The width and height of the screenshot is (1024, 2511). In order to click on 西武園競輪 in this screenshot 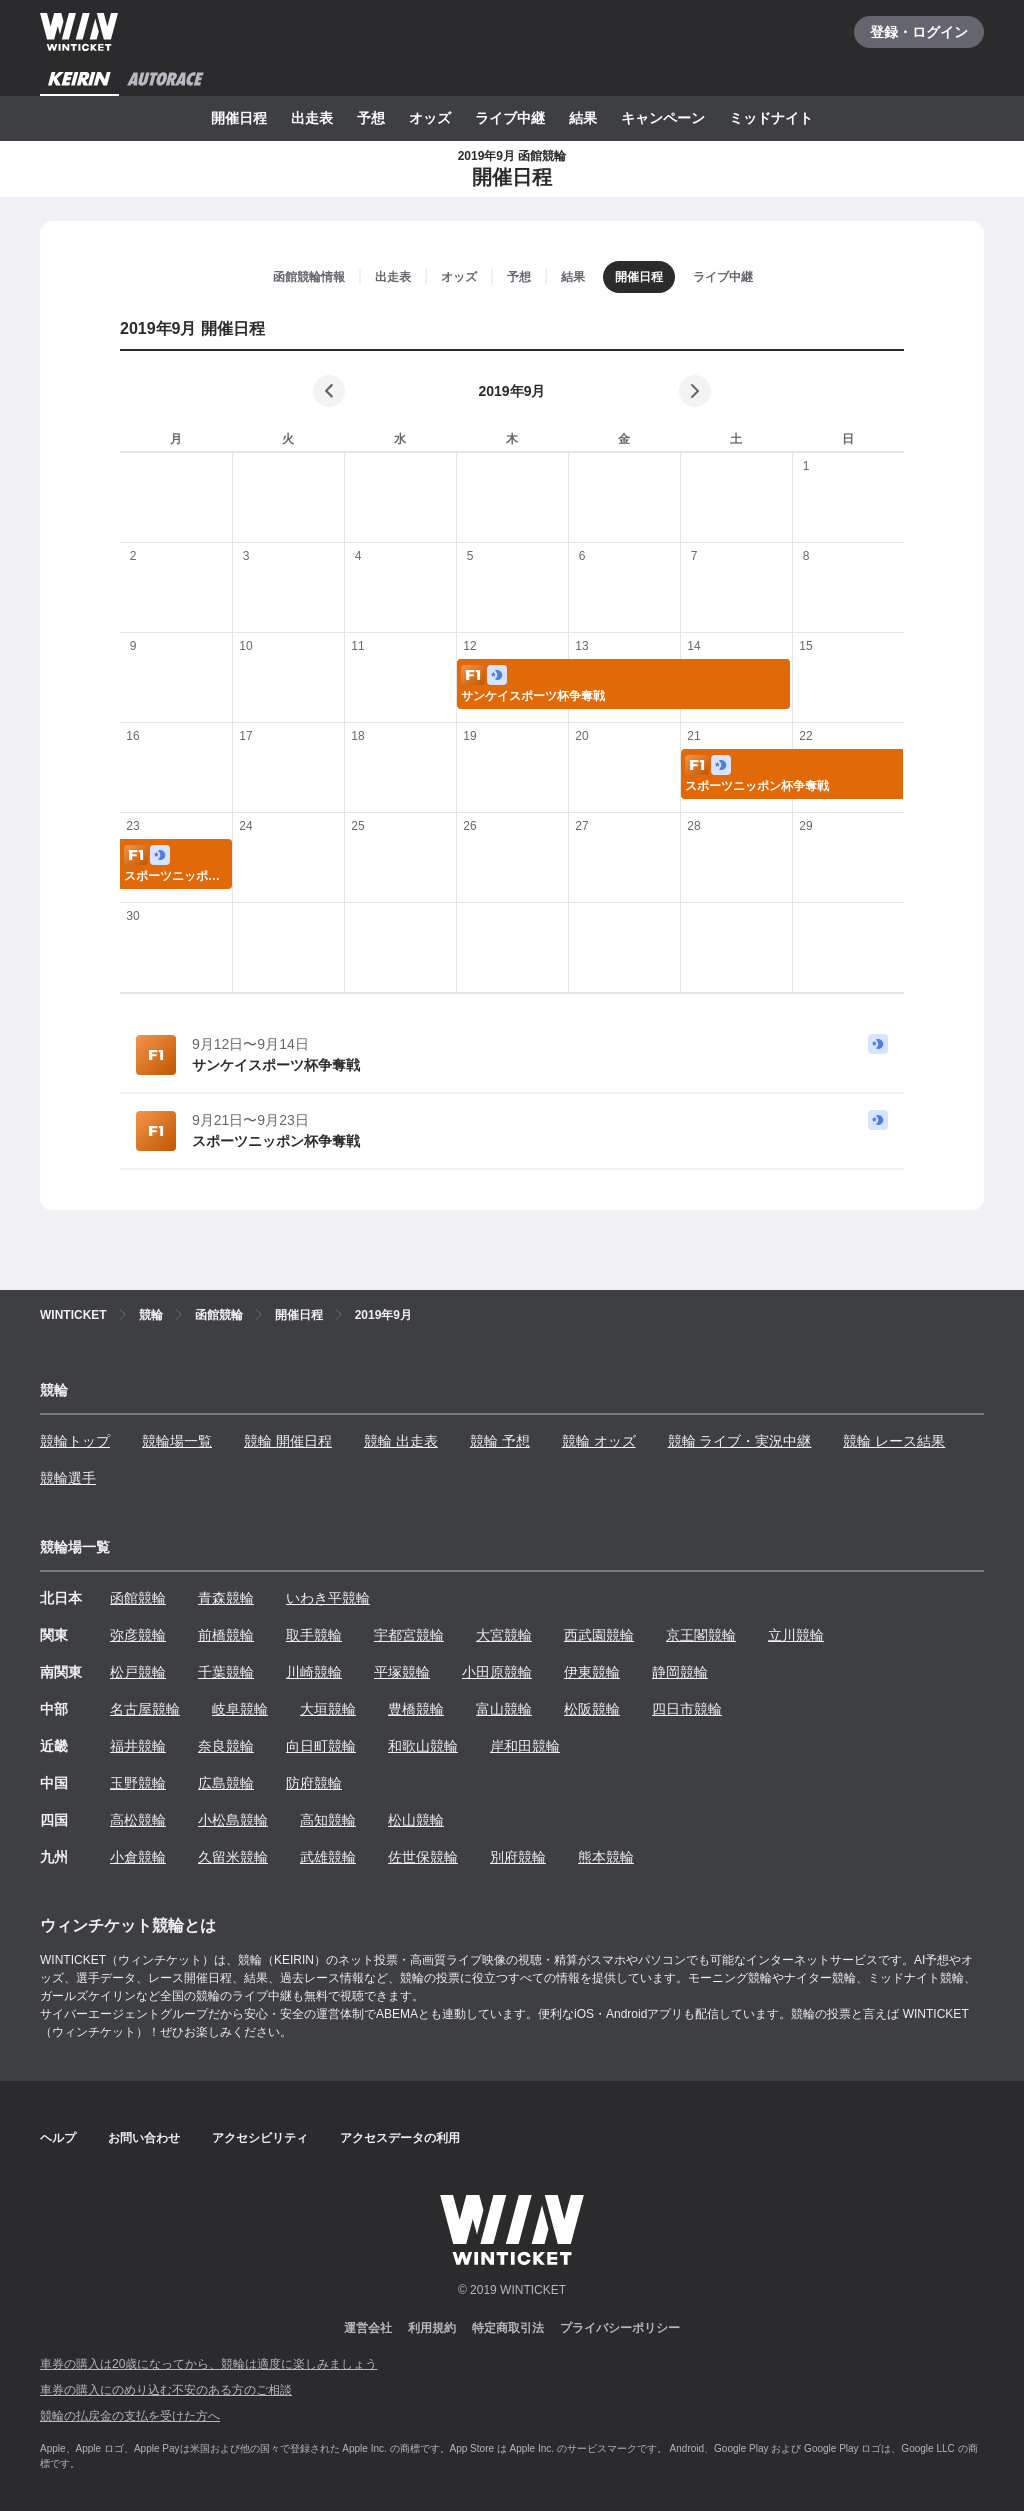, I will do `click(599, 1635)`.